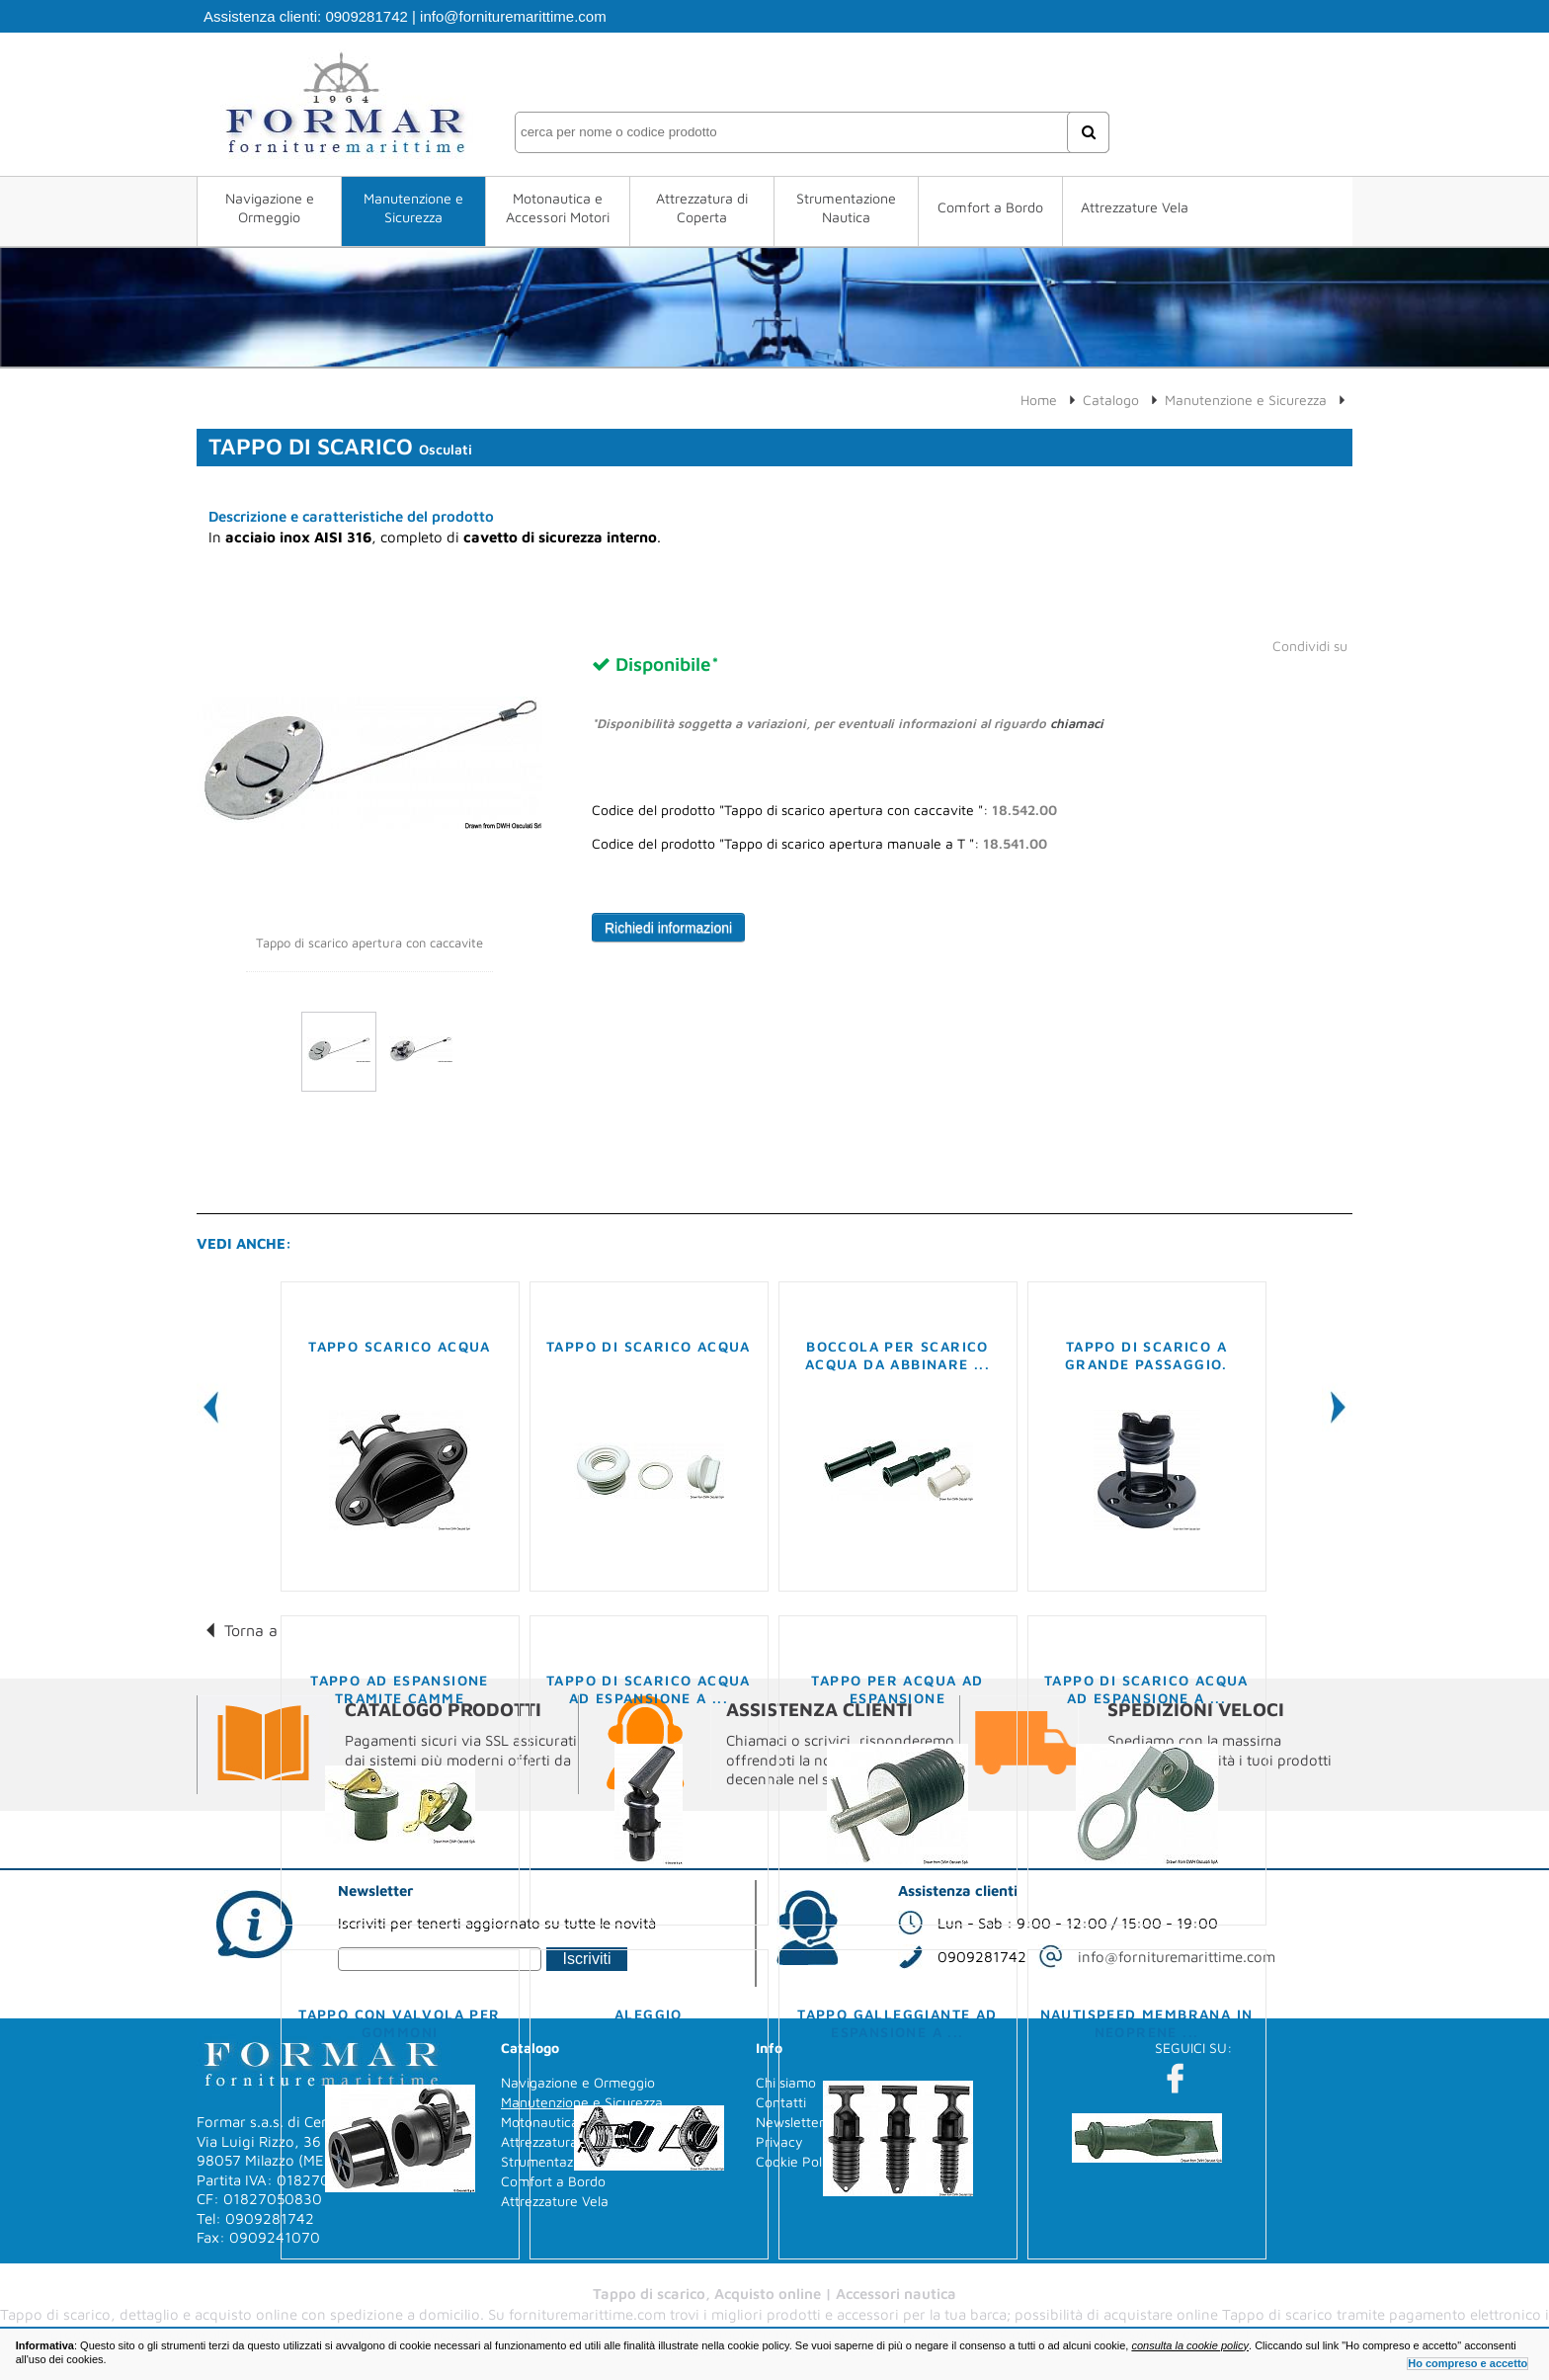 The width and height of the screenshot is (1549, 2380). I want to click on Navigazione e Ormeggio, so click(269, 207).